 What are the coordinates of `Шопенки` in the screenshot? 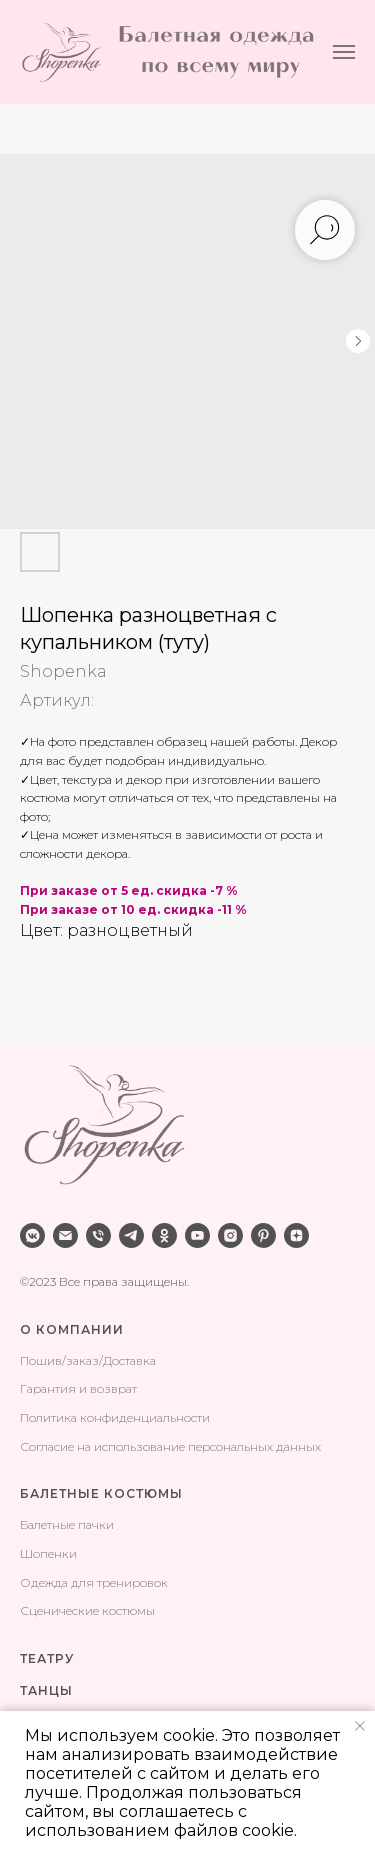 It's located at (48, 1553).